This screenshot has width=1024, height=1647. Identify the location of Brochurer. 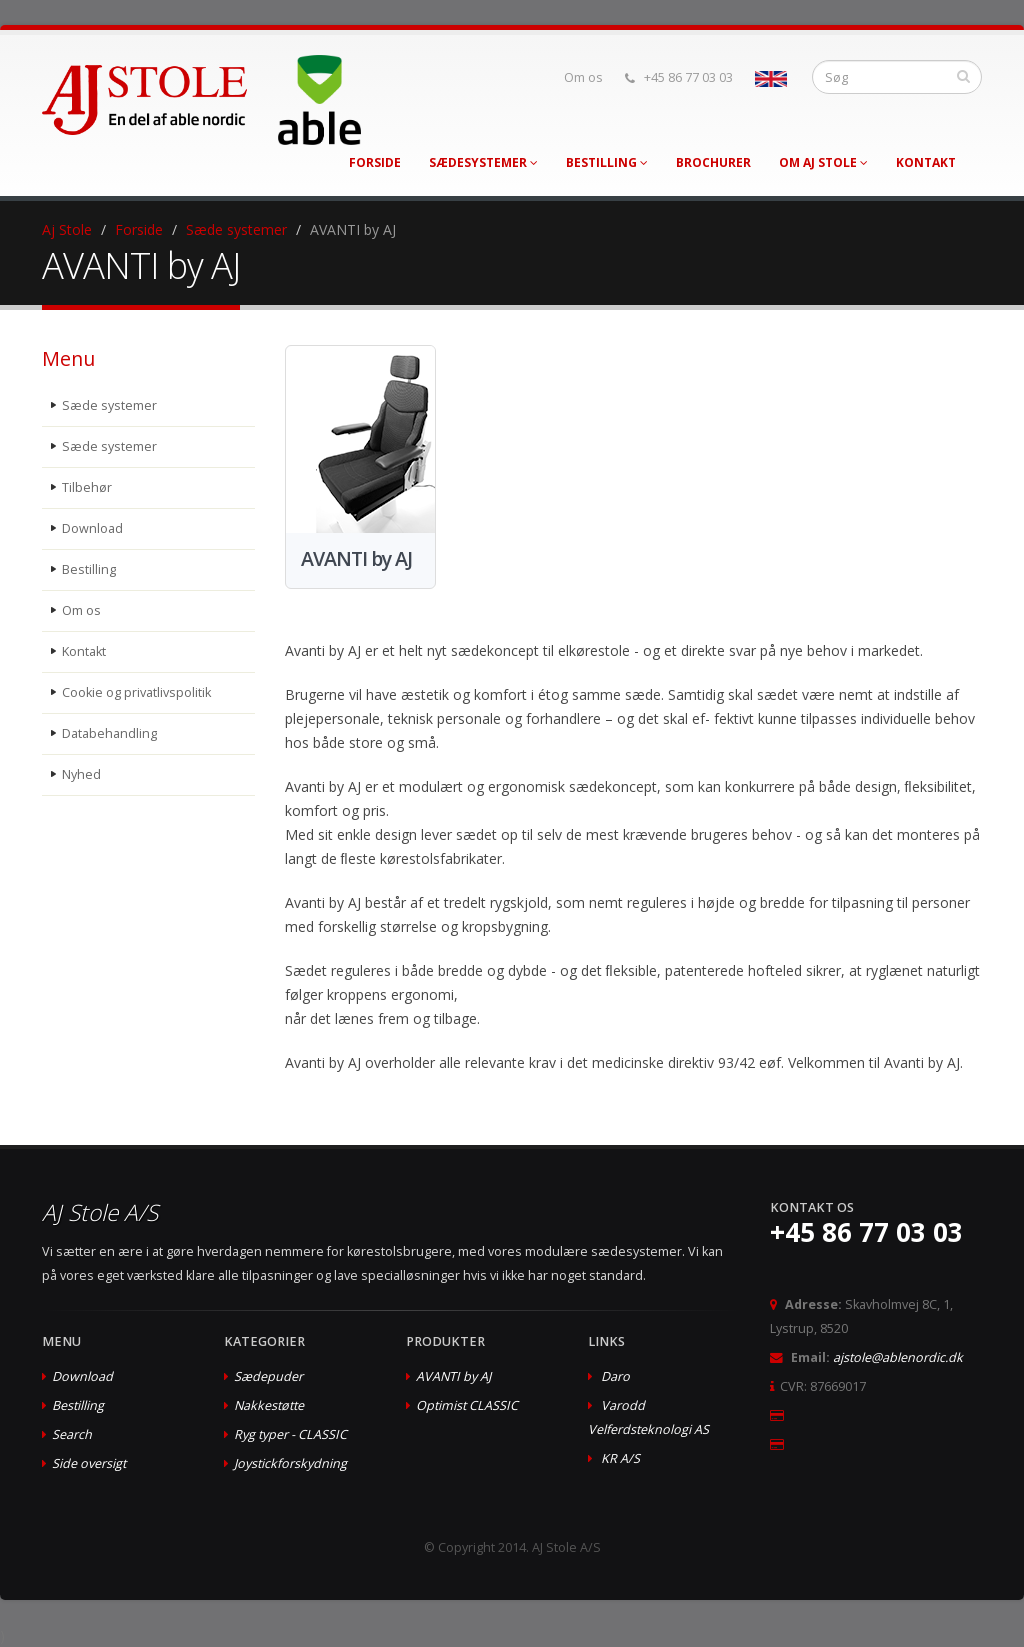
(713, 162).